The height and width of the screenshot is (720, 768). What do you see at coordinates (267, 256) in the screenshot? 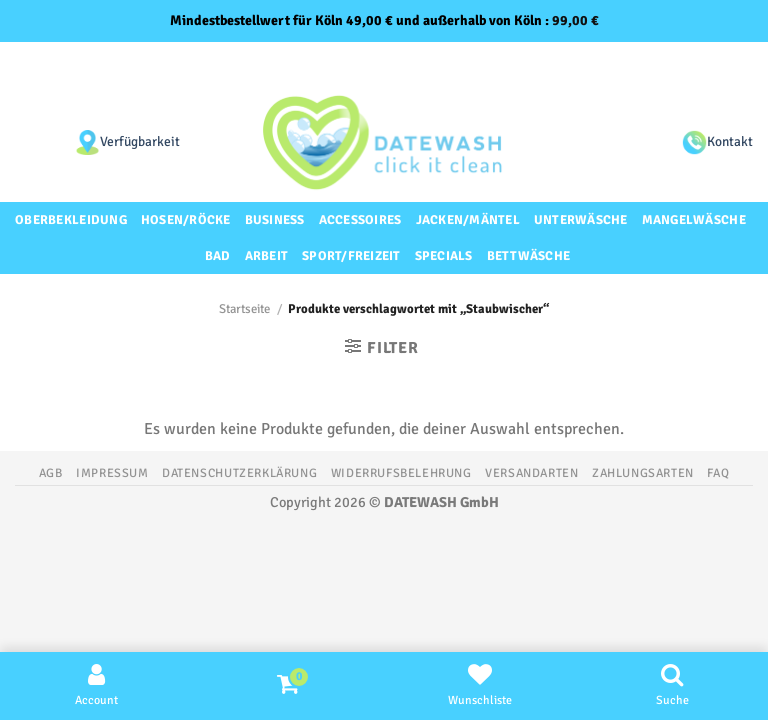
I see `Arbeit` at bounding box center [267, 256].